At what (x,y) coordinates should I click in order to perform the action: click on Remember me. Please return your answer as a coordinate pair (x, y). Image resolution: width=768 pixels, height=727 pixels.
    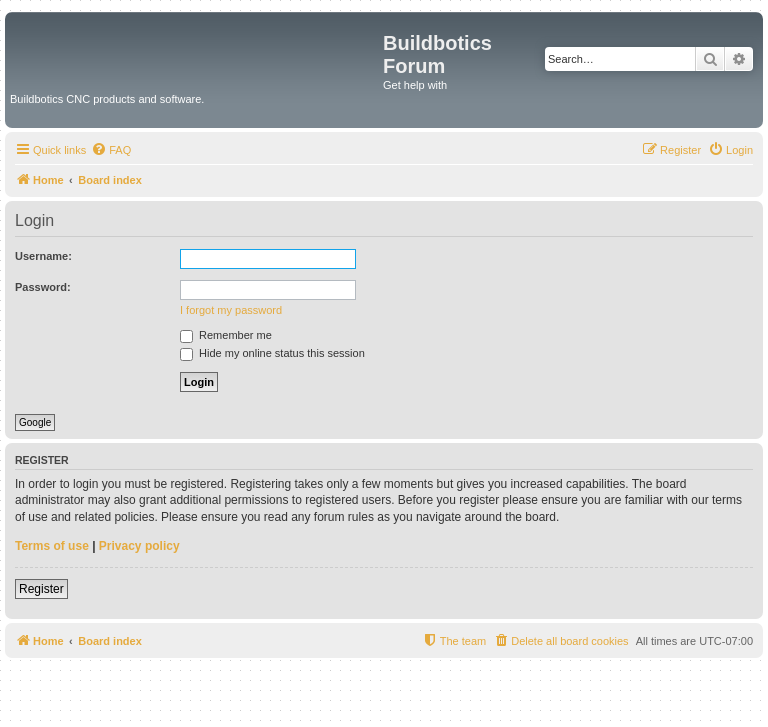
    Looking at the image, I should click on (226, 335).